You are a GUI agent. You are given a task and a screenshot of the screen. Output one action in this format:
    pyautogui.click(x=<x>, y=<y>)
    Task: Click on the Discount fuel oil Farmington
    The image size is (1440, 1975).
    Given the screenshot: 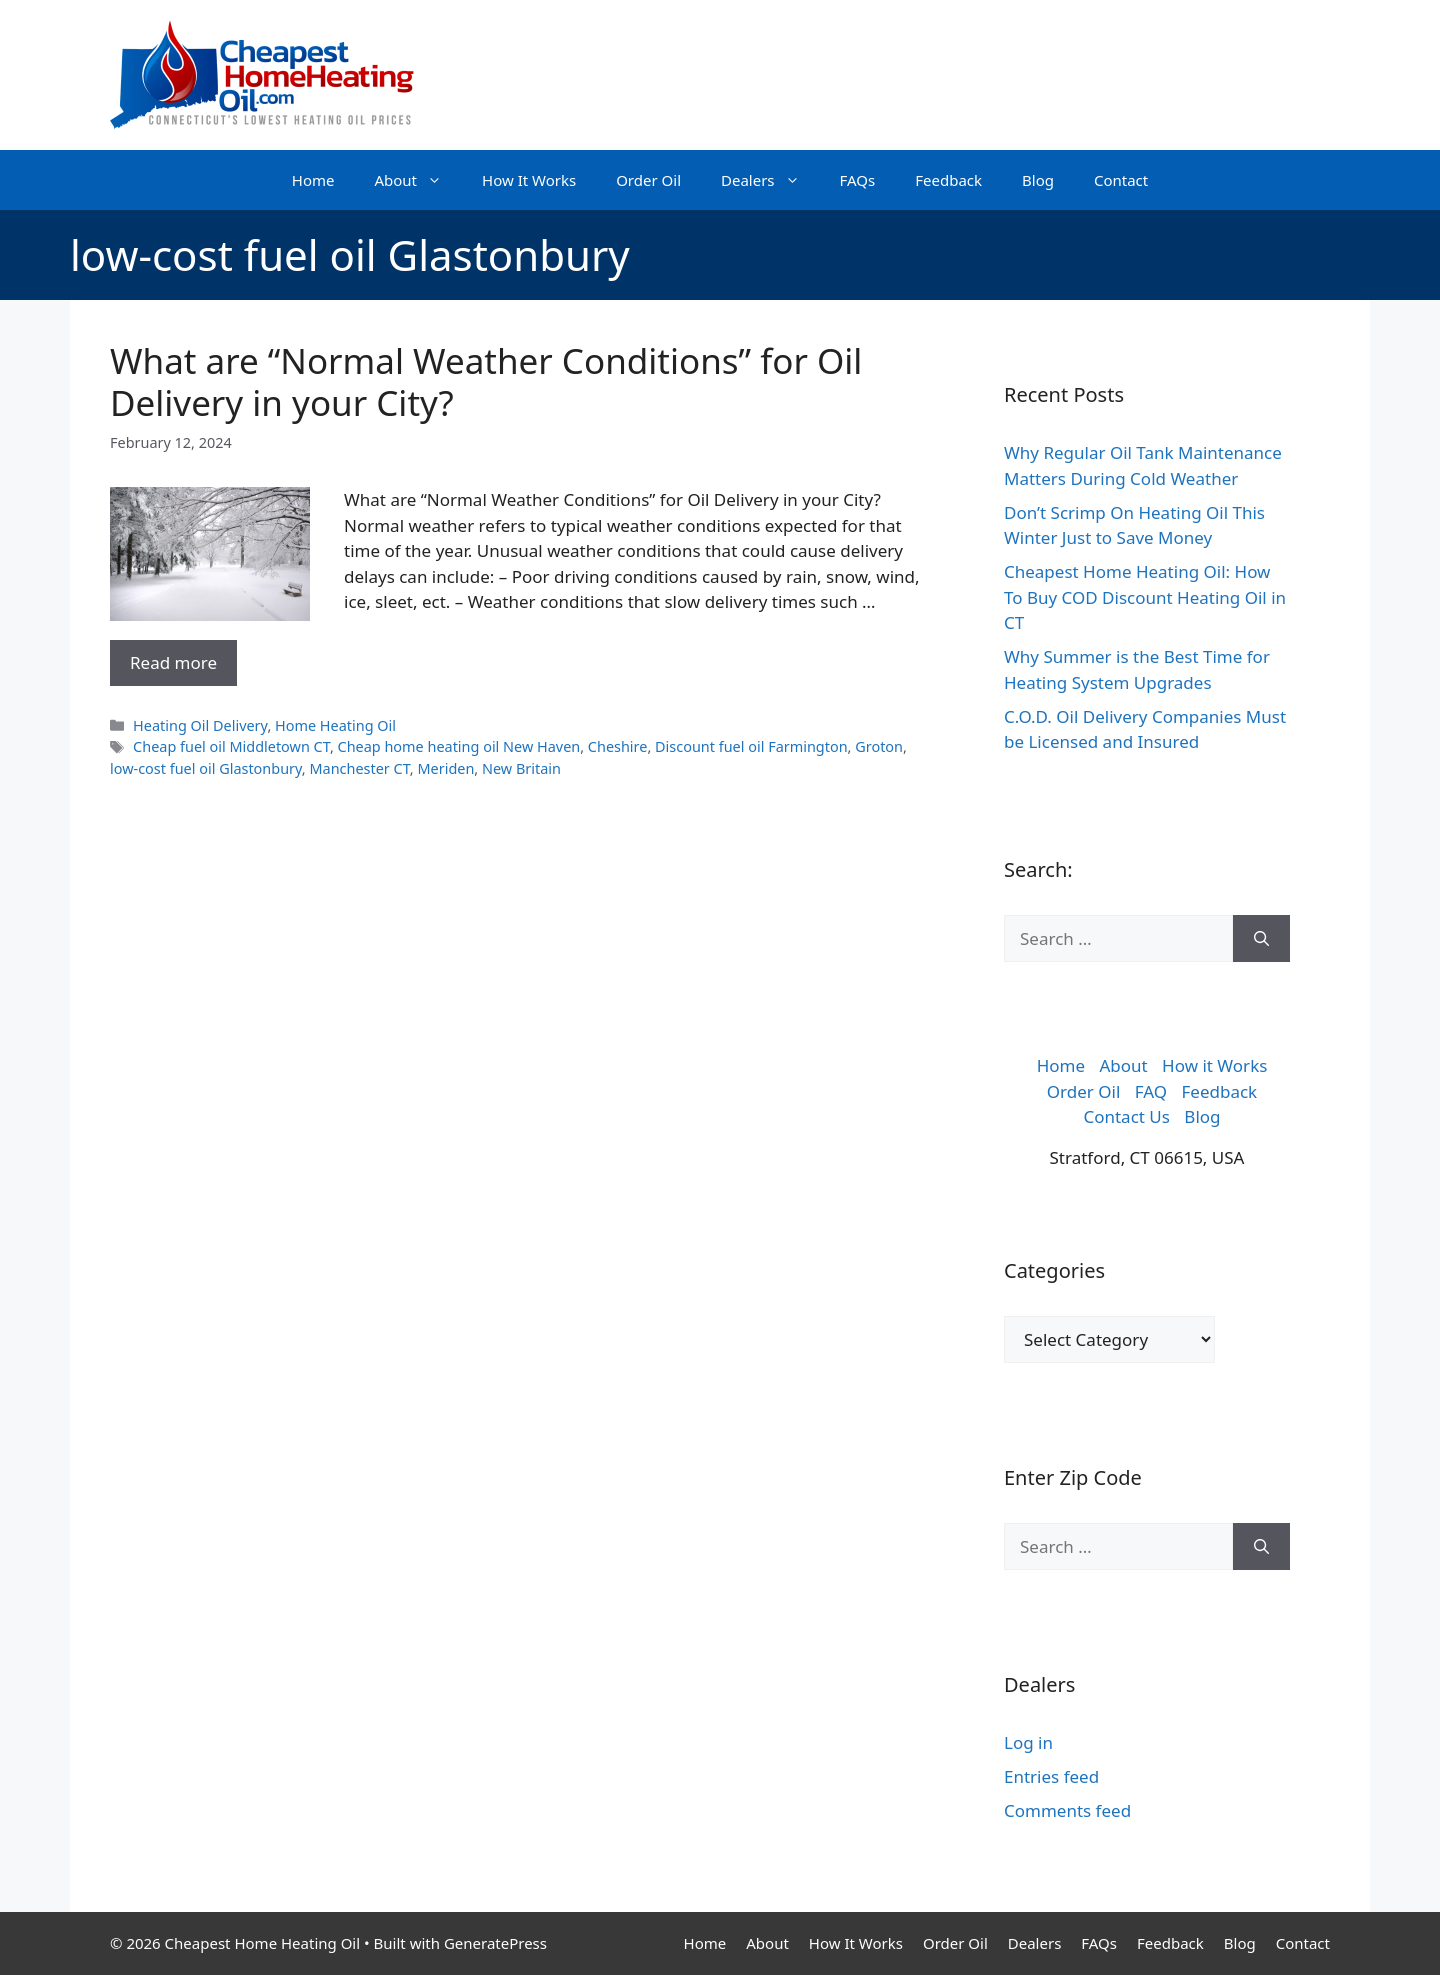 What is the action you would take?
    pyautogui.click(x=751, y=746)
    